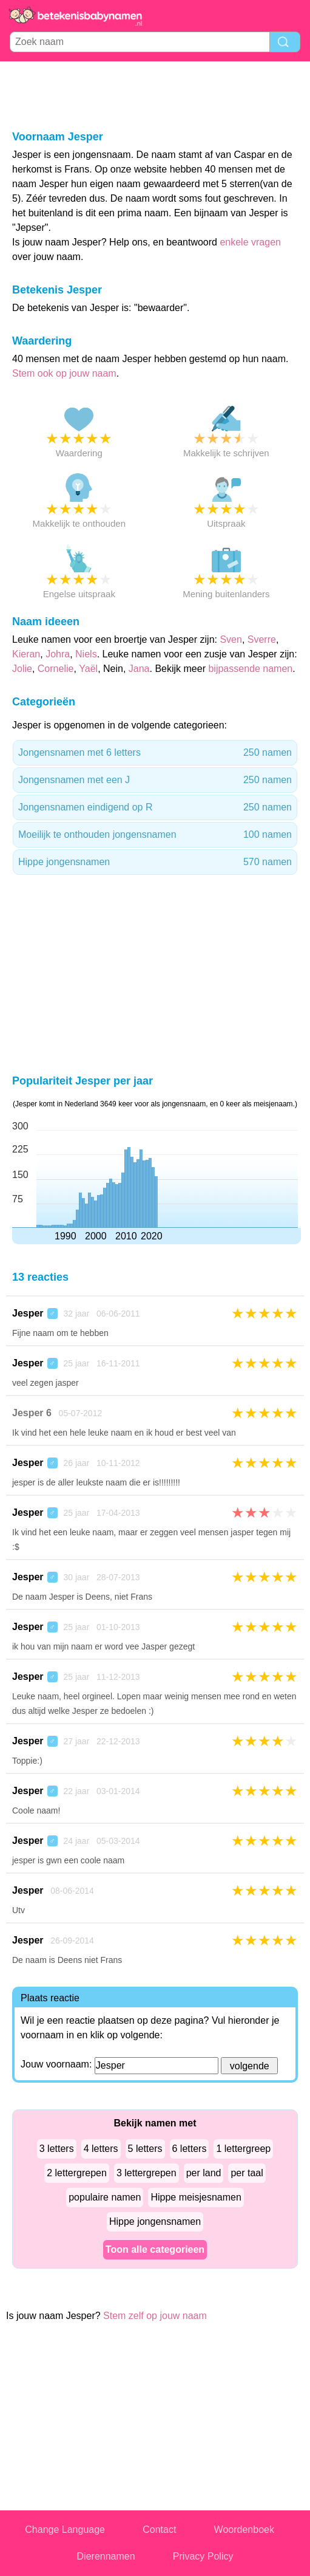  Describe the element at coordinates (189, 2148) in the screenshot. I see `6 letters` at that location.